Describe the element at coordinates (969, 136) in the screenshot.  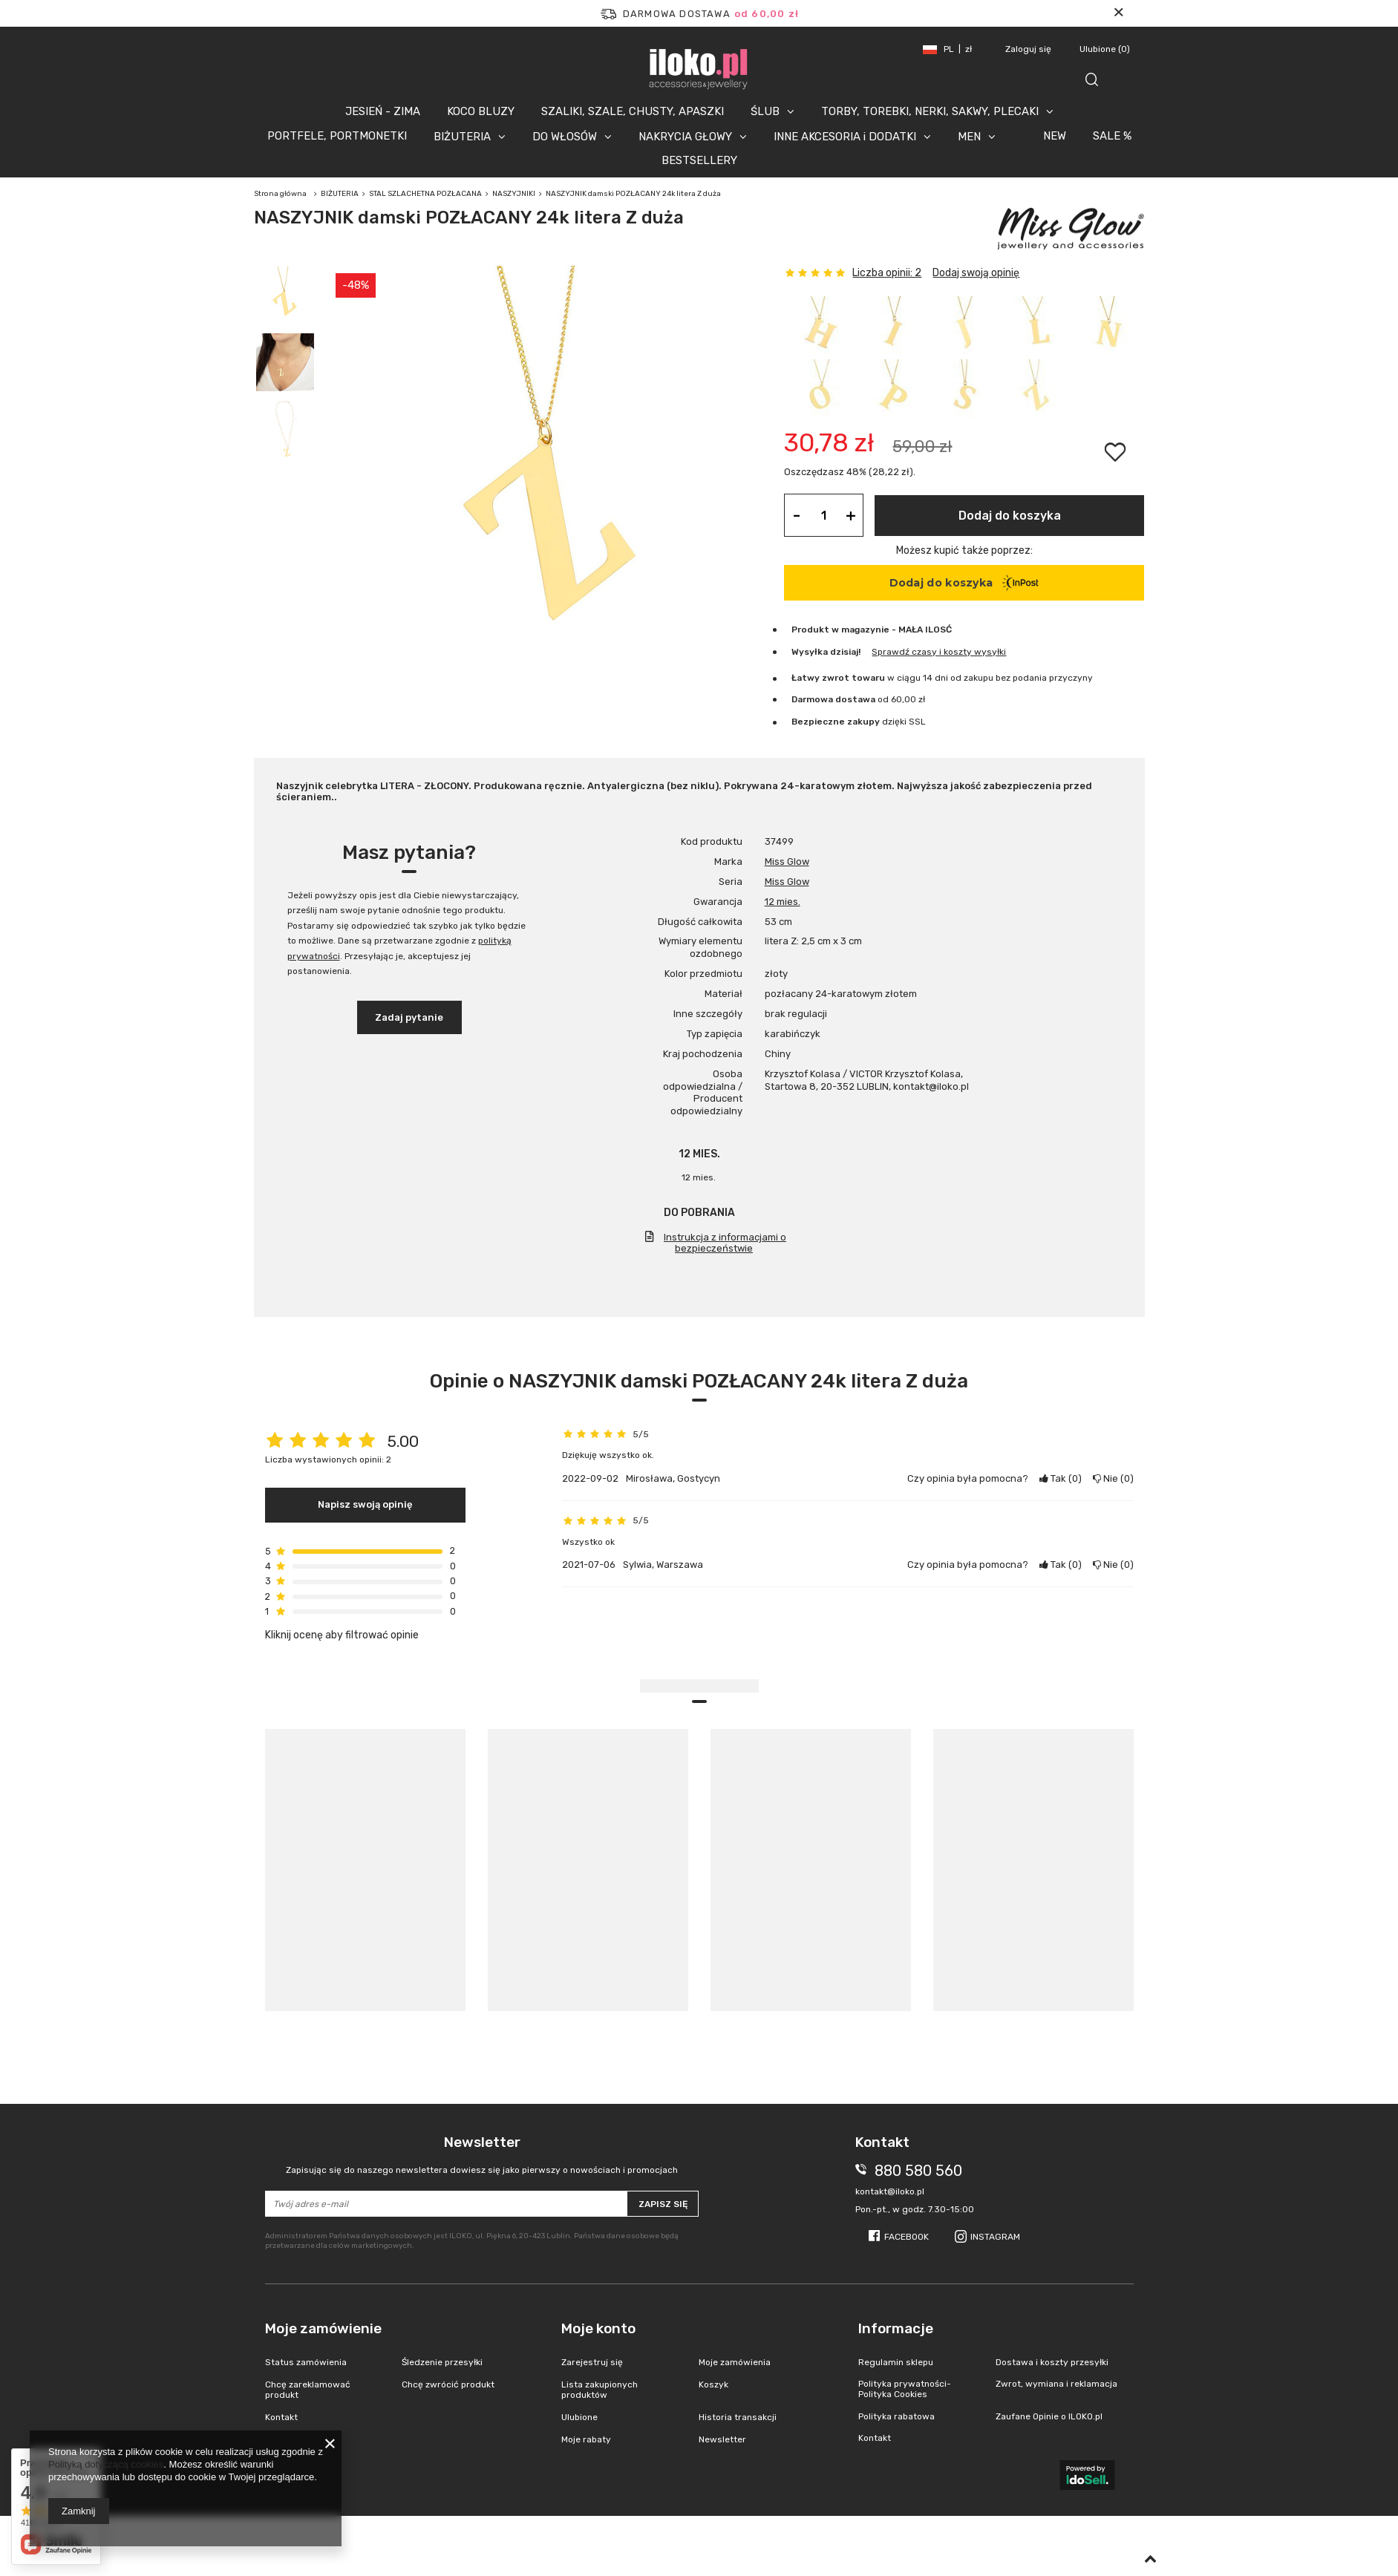
I see `MEN` at that location.